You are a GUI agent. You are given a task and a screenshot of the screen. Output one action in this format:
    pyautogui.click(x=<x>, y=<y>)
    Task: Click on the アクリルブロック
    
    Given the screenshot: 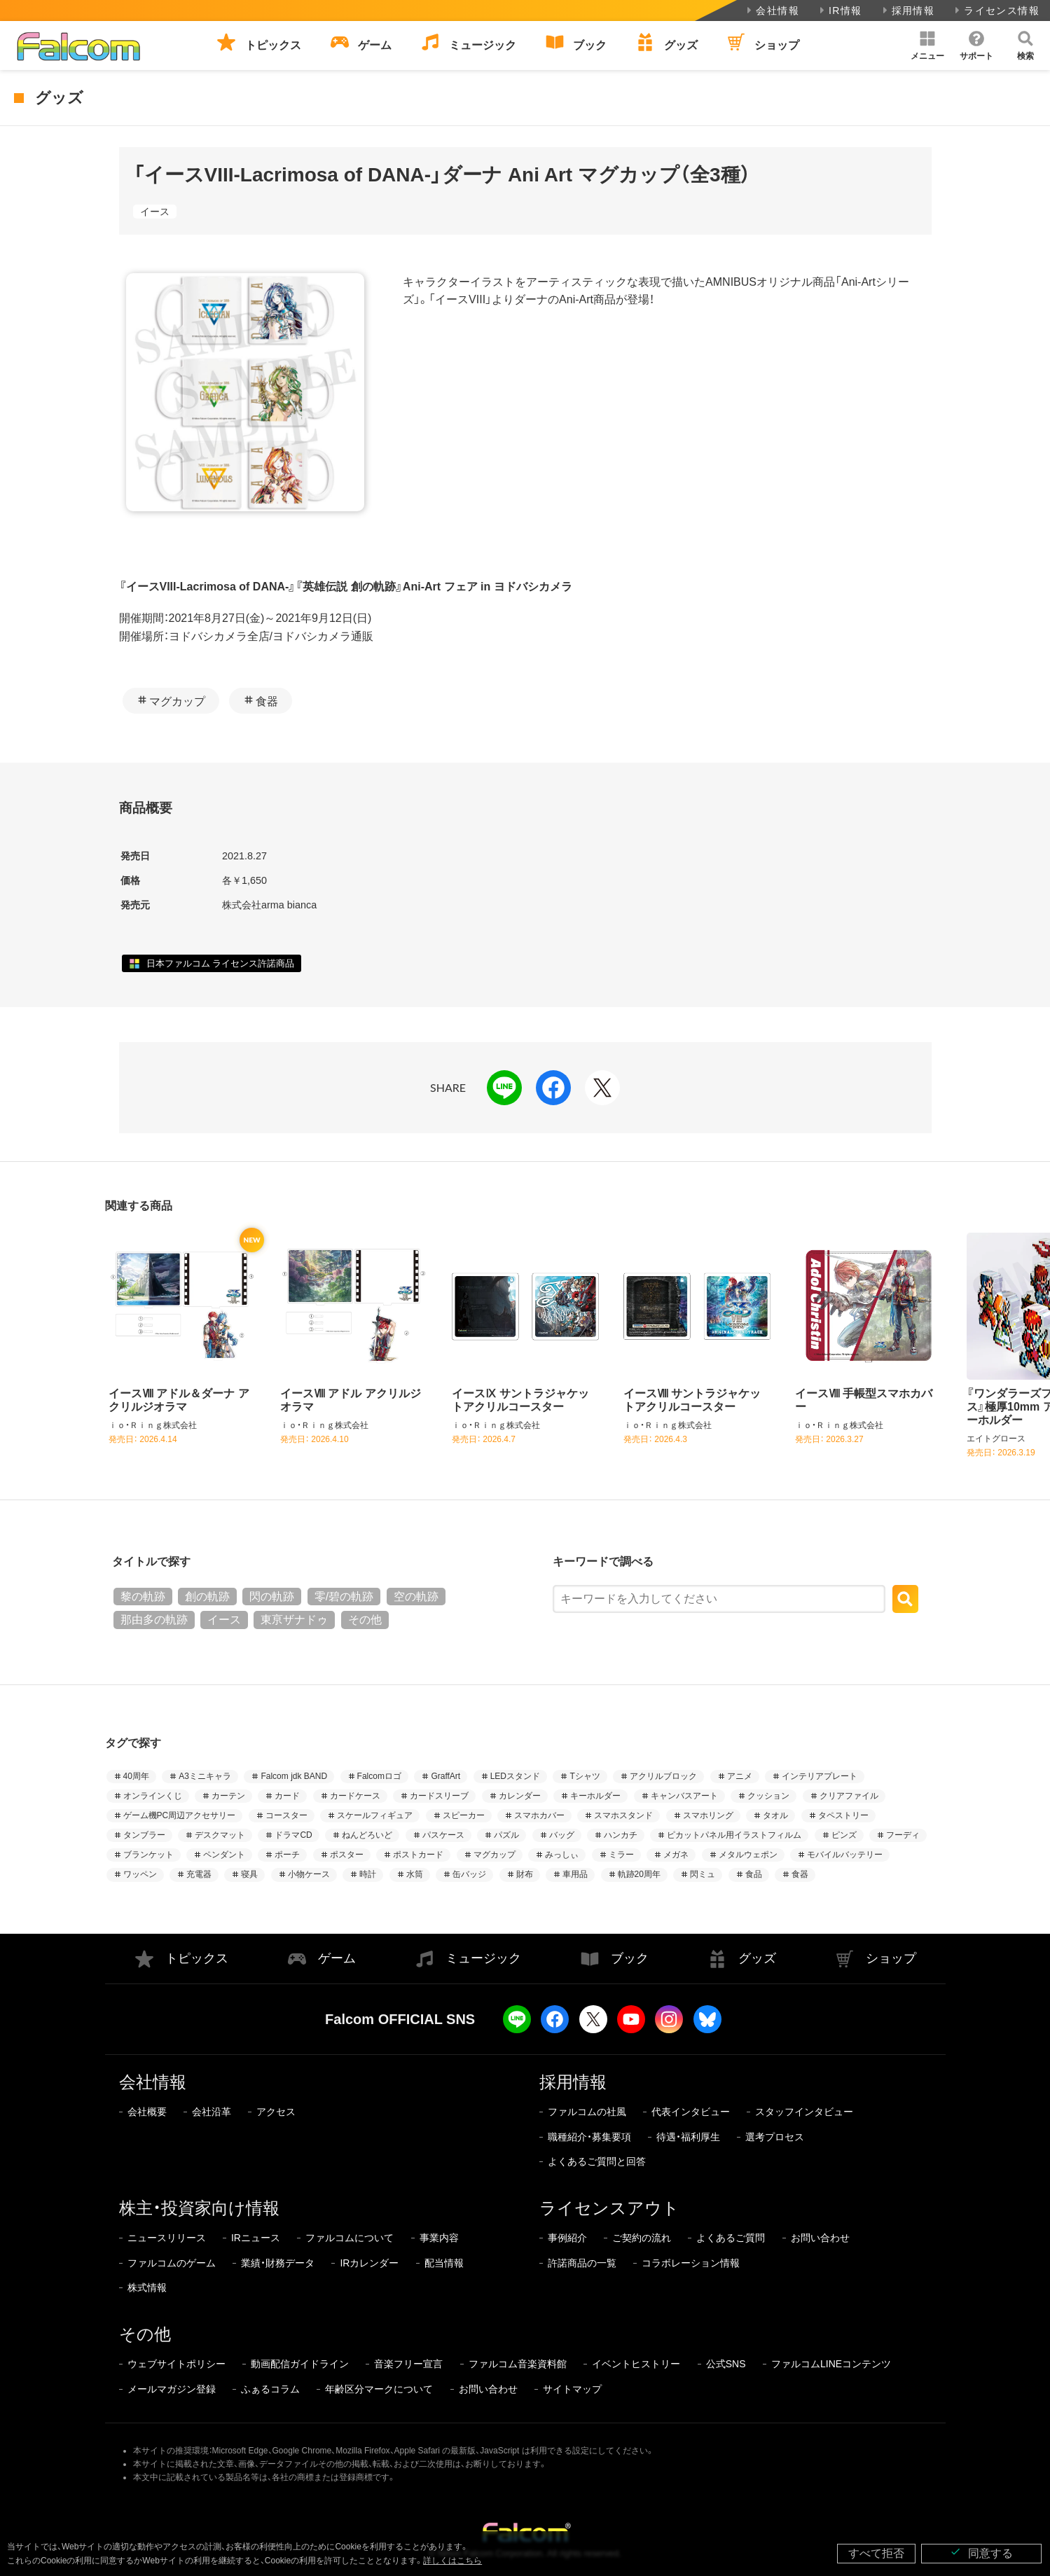 What is the action you would take?
    pyautogui.click(x=663, y=1776)
    